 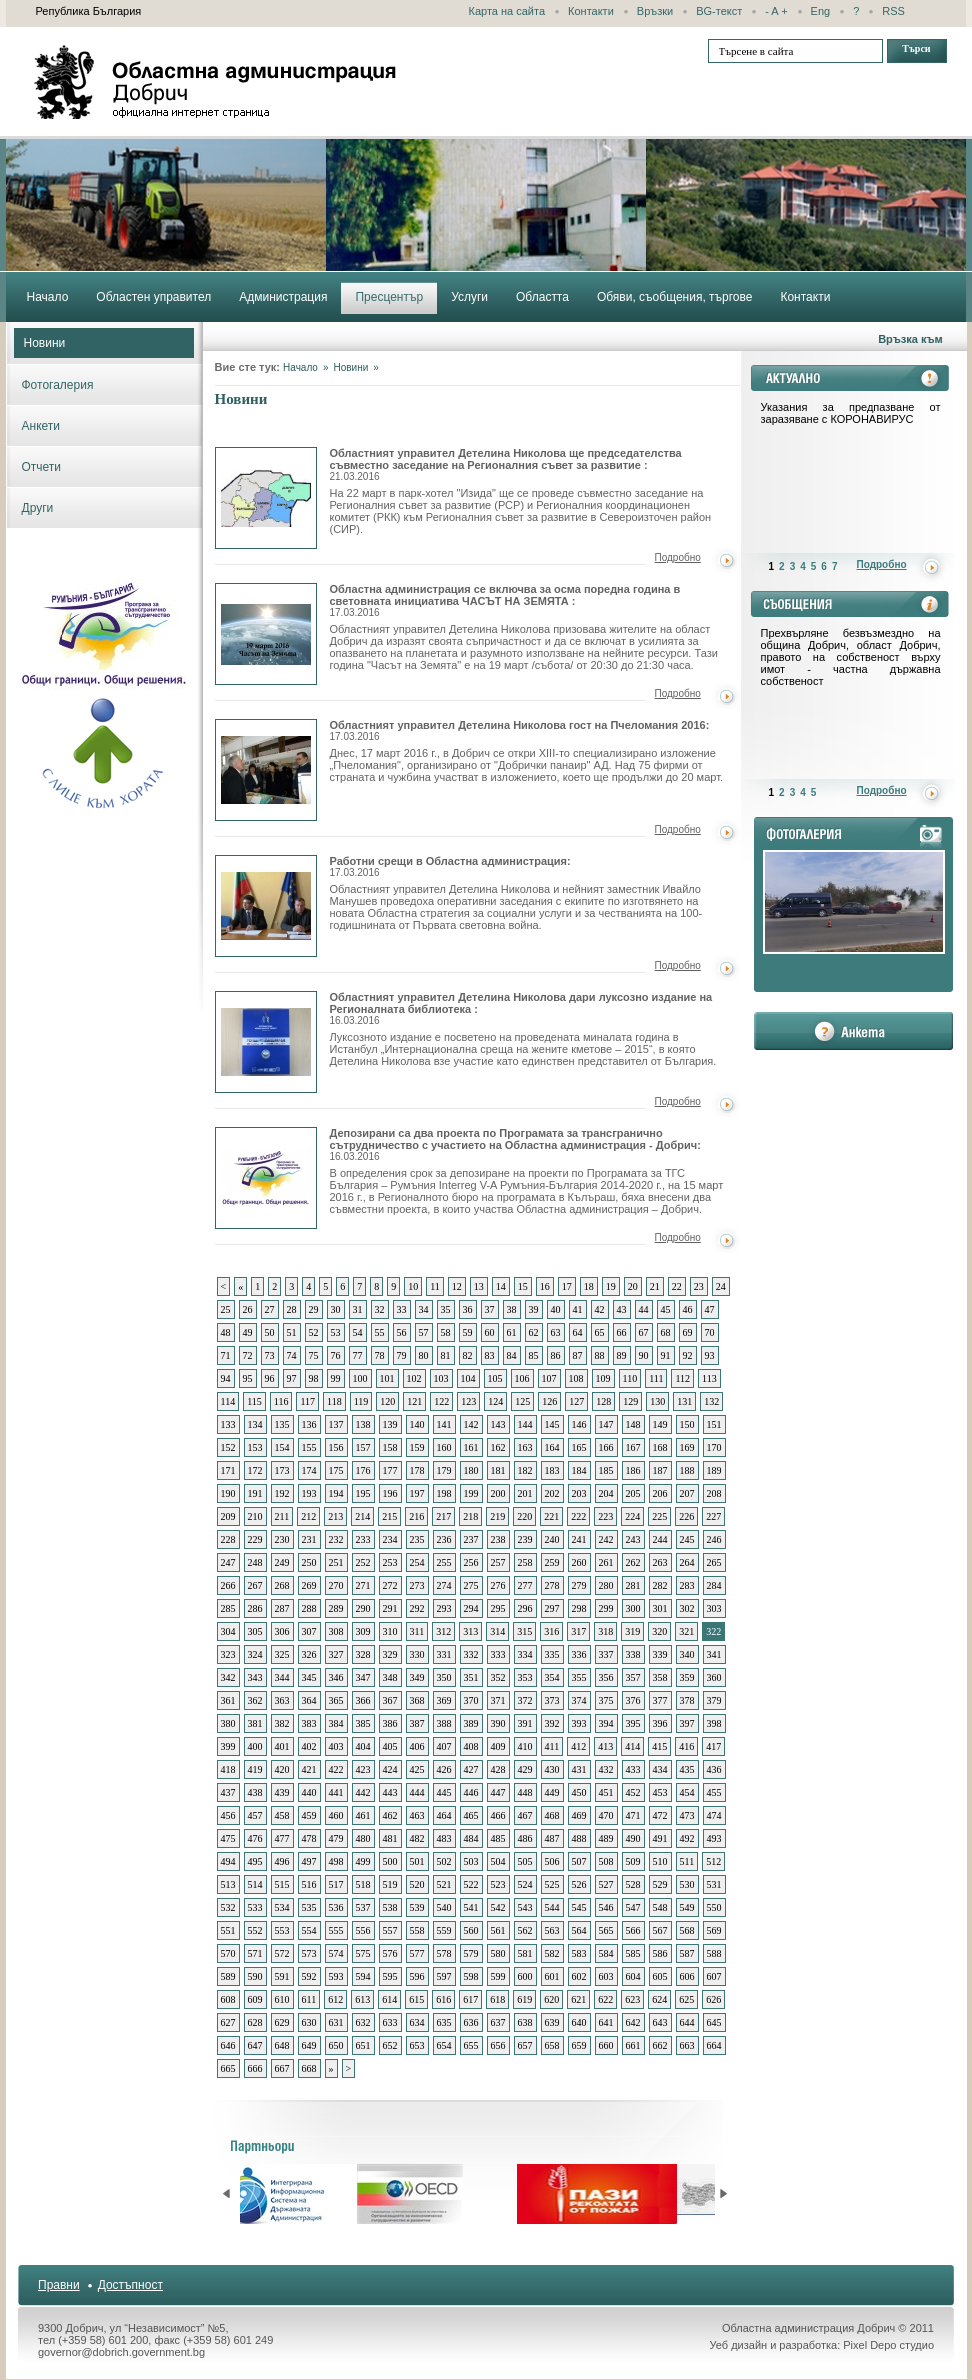 What do you see at coordinates (228, 1815) in the screenshot?
I see `456` at bounding box center [228, 1815].